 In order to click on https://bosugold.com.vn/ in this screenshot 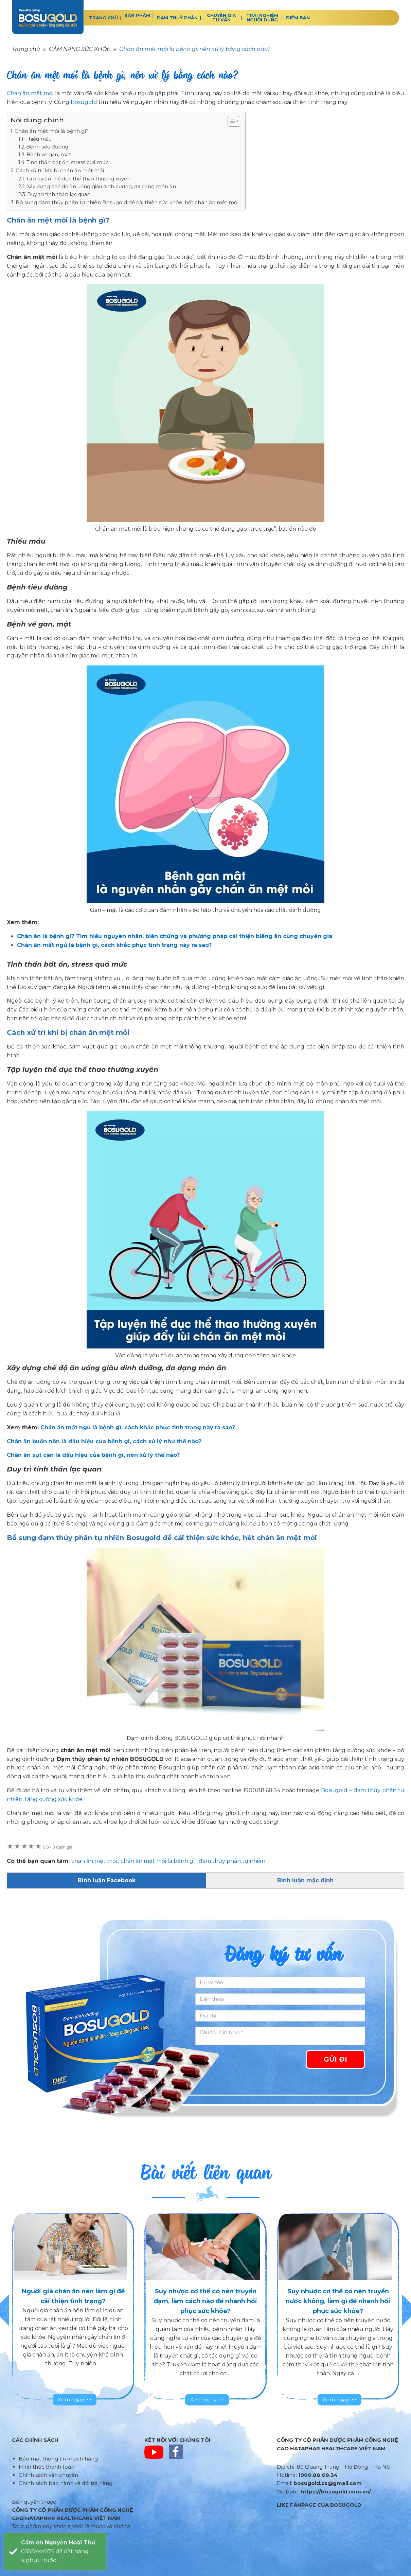, I will do `click(336, 2491)`.